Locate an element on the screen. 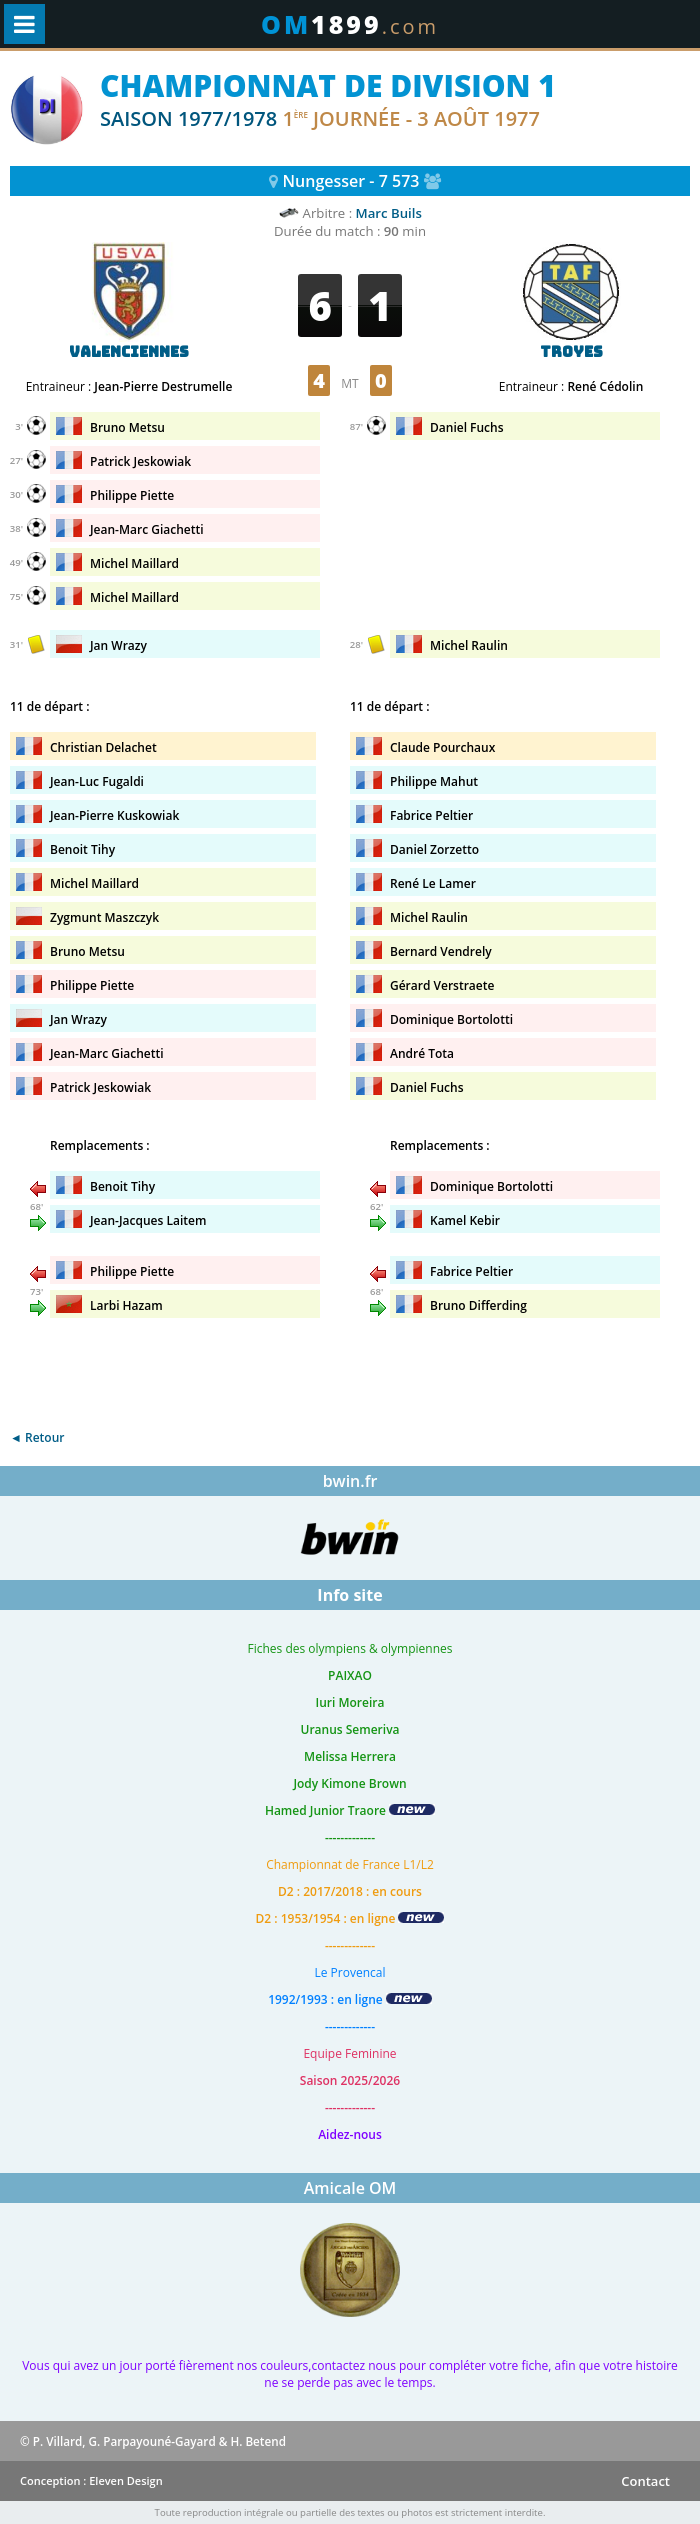  Amicale OM is located at coordinates (350, 2188).